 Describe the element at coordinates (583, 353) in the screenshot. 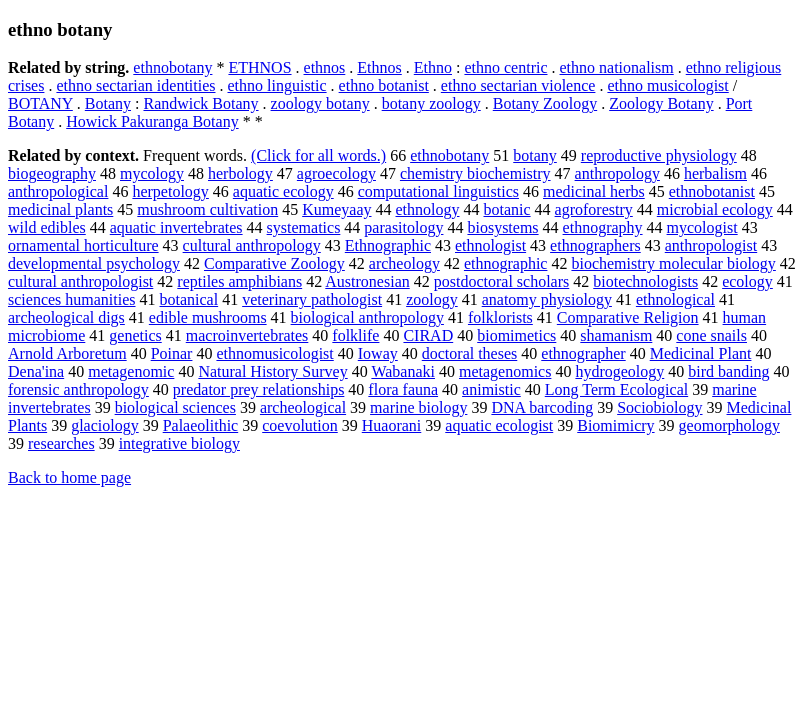

I see `ethnographer` at that location.